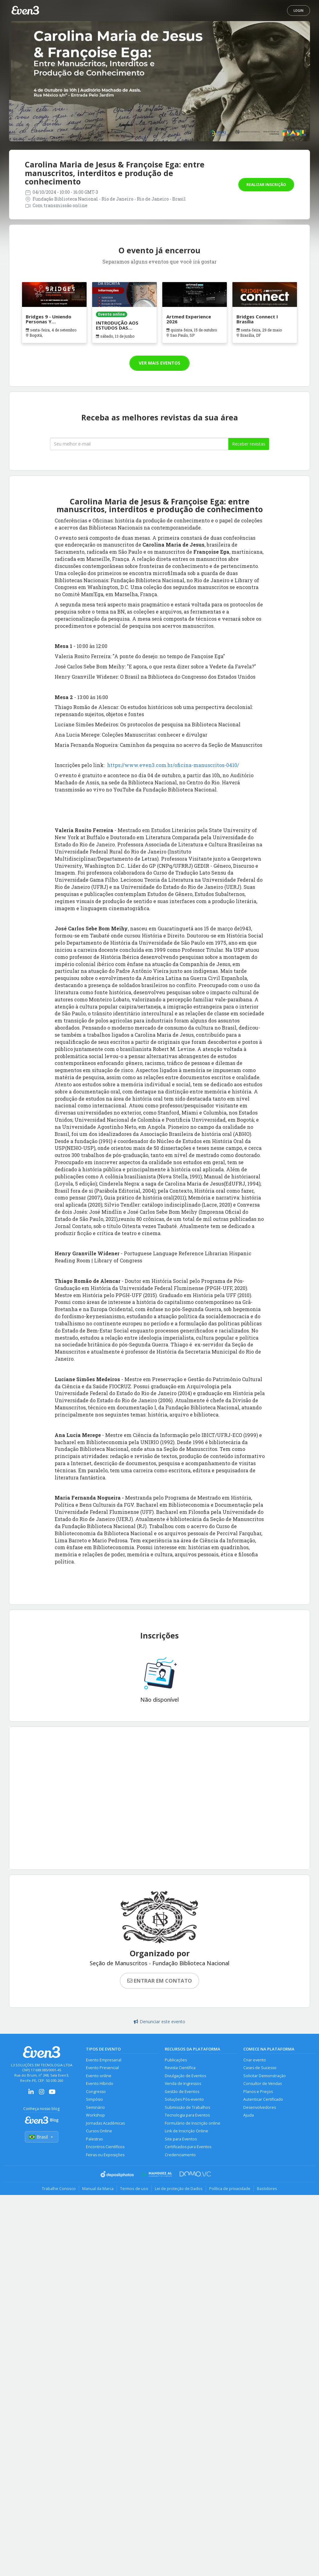 Image resolution: width=319 pixels, height=2576 pixels. I want to click on Evento Empresarial, so click(103, 2060).